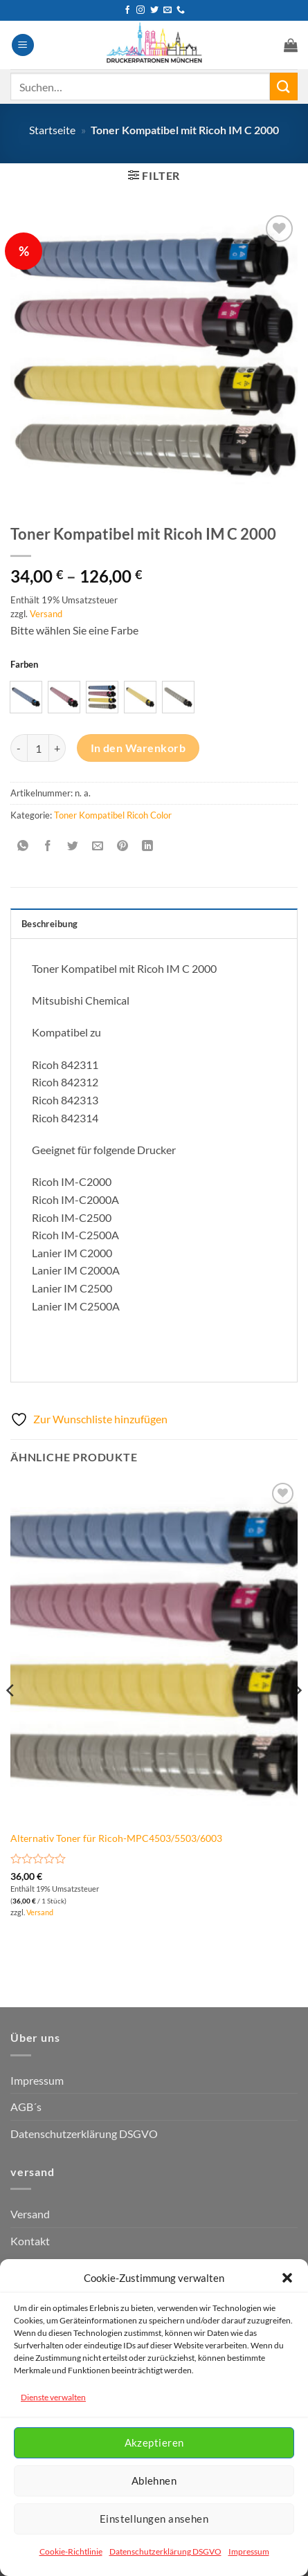 The width and height of the screenshot is (308, 2576). What do you see at coordinates (147, 845) in the screenshot?
I see `[Auf LinkedIn teilen]` at bounding box center [147, 845].